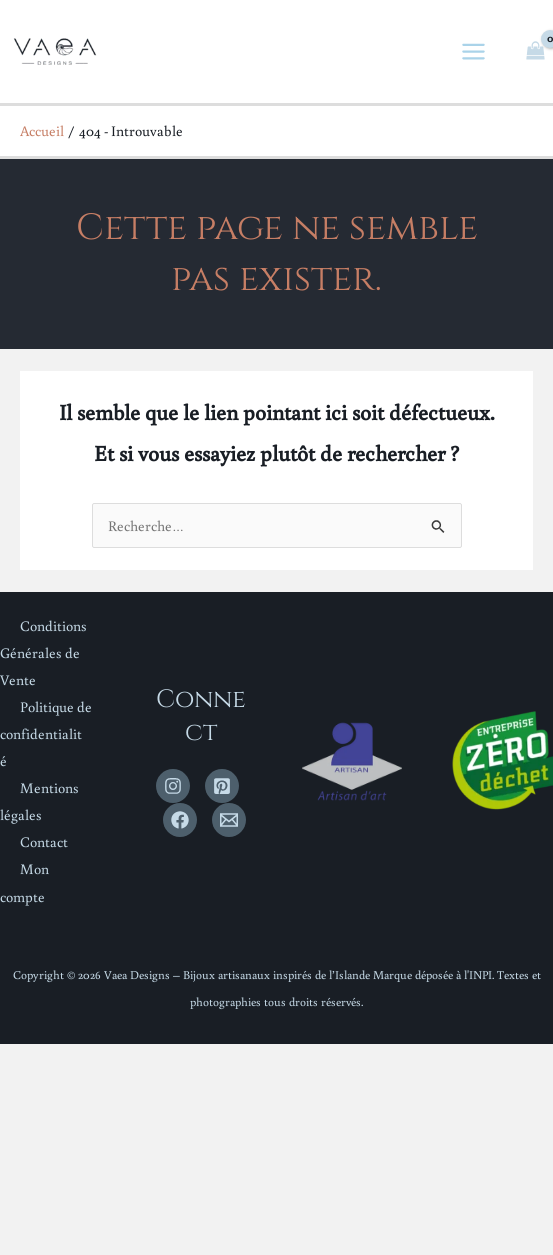 This screenshot has width=553, height=1255. I want to click on [Instagram], so click(173, 786).